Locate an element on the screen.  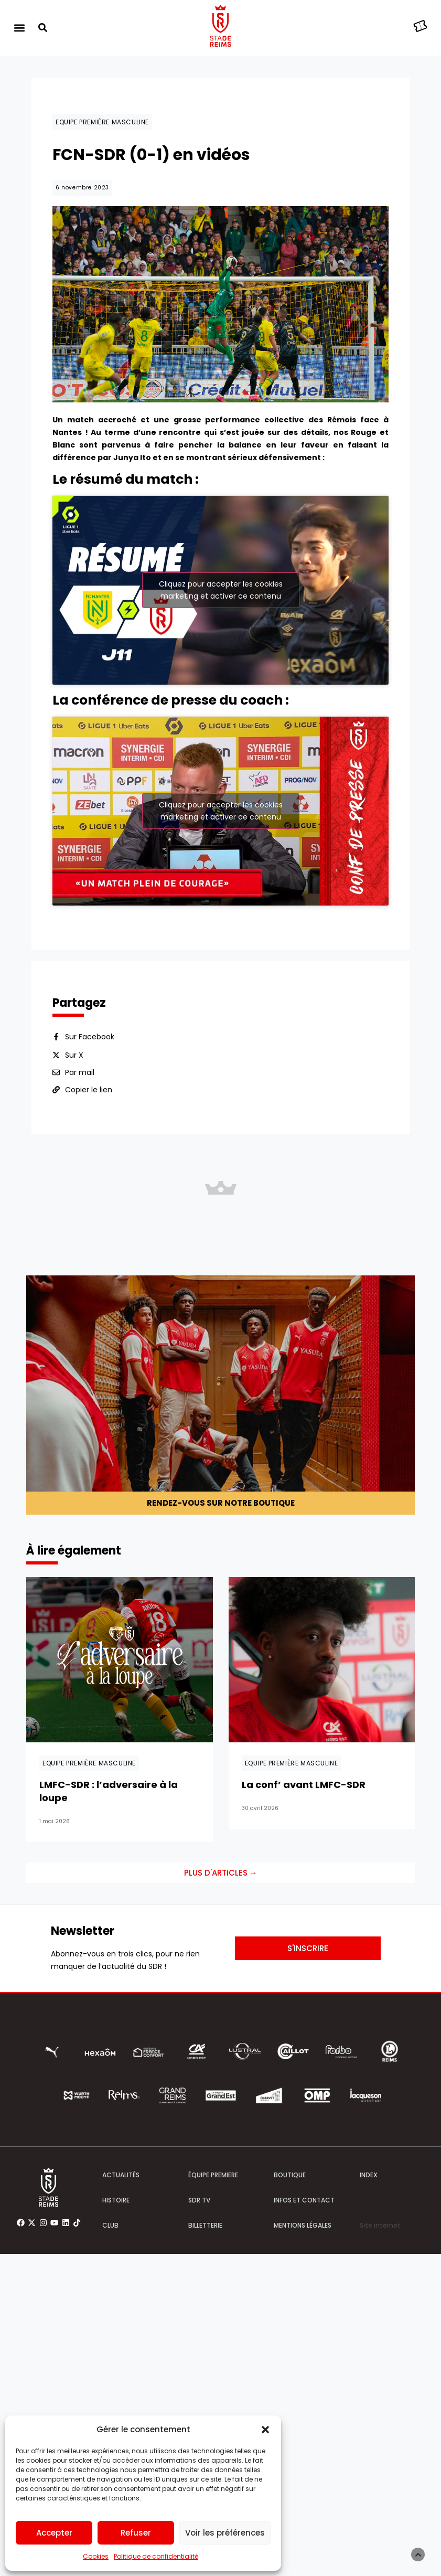
Sur Facebook is located at coordinates (89, 1036).